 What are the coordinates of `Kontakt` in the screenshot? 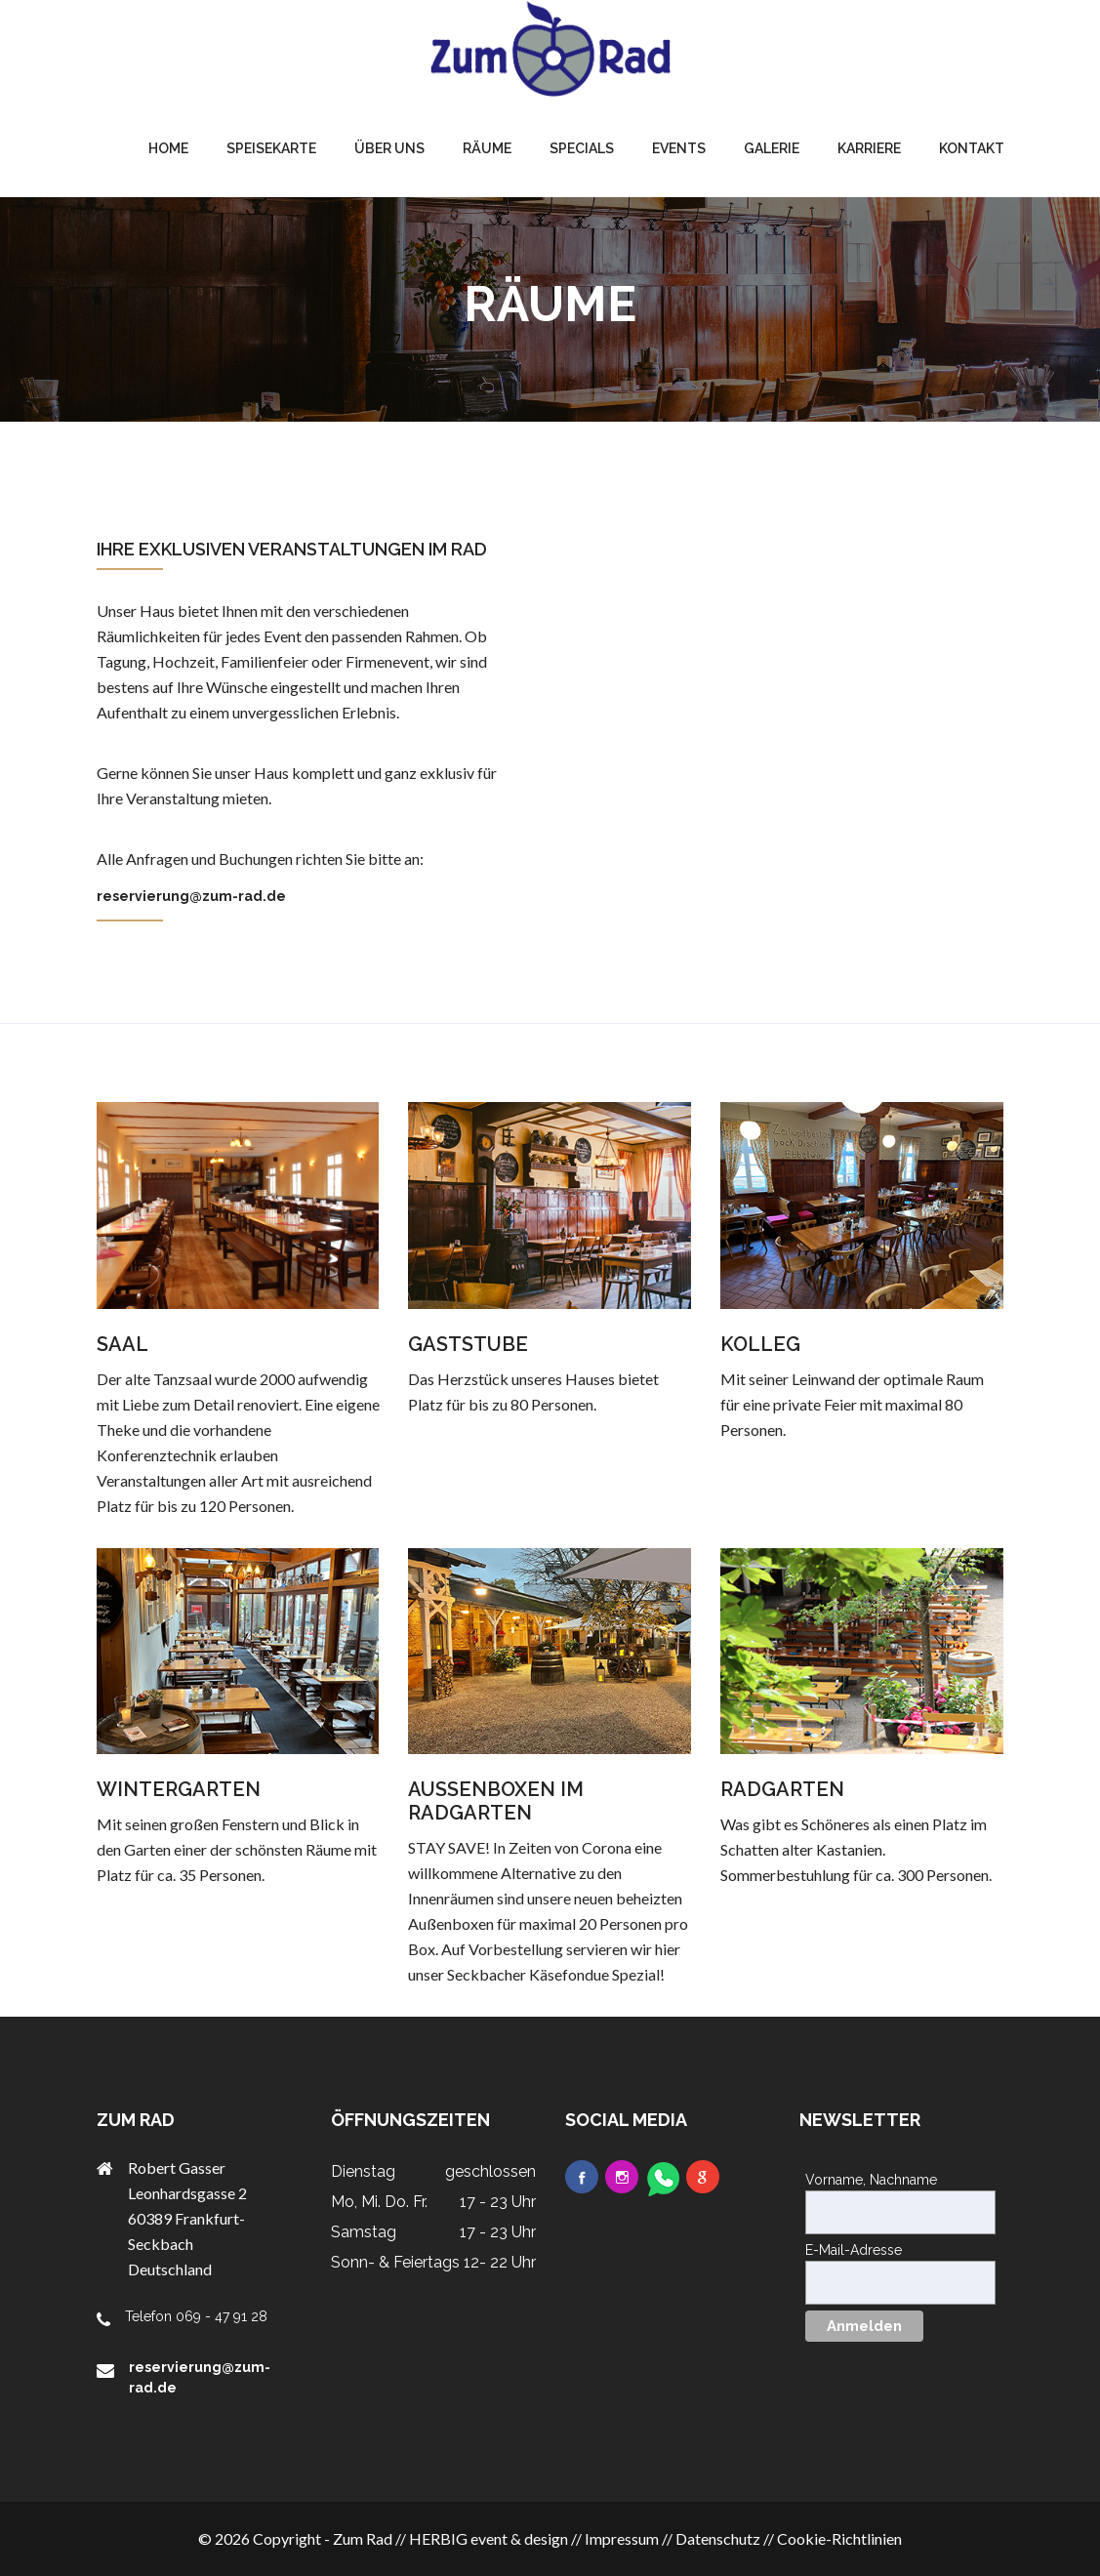 It's located at (971, 148).